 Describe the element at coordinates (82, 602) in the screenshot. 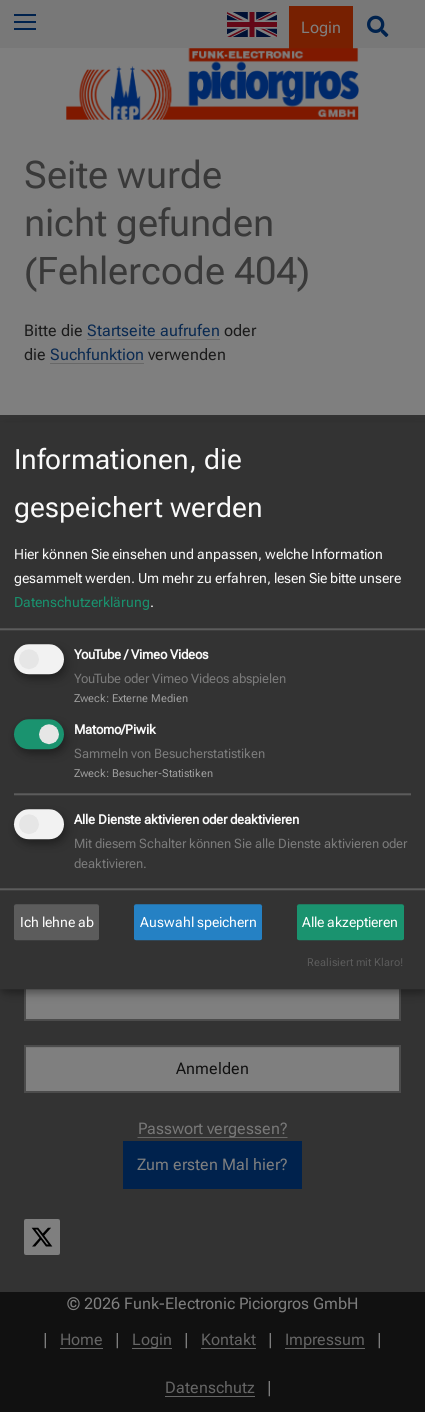

I see `Datenschutzerklärung` at that location.